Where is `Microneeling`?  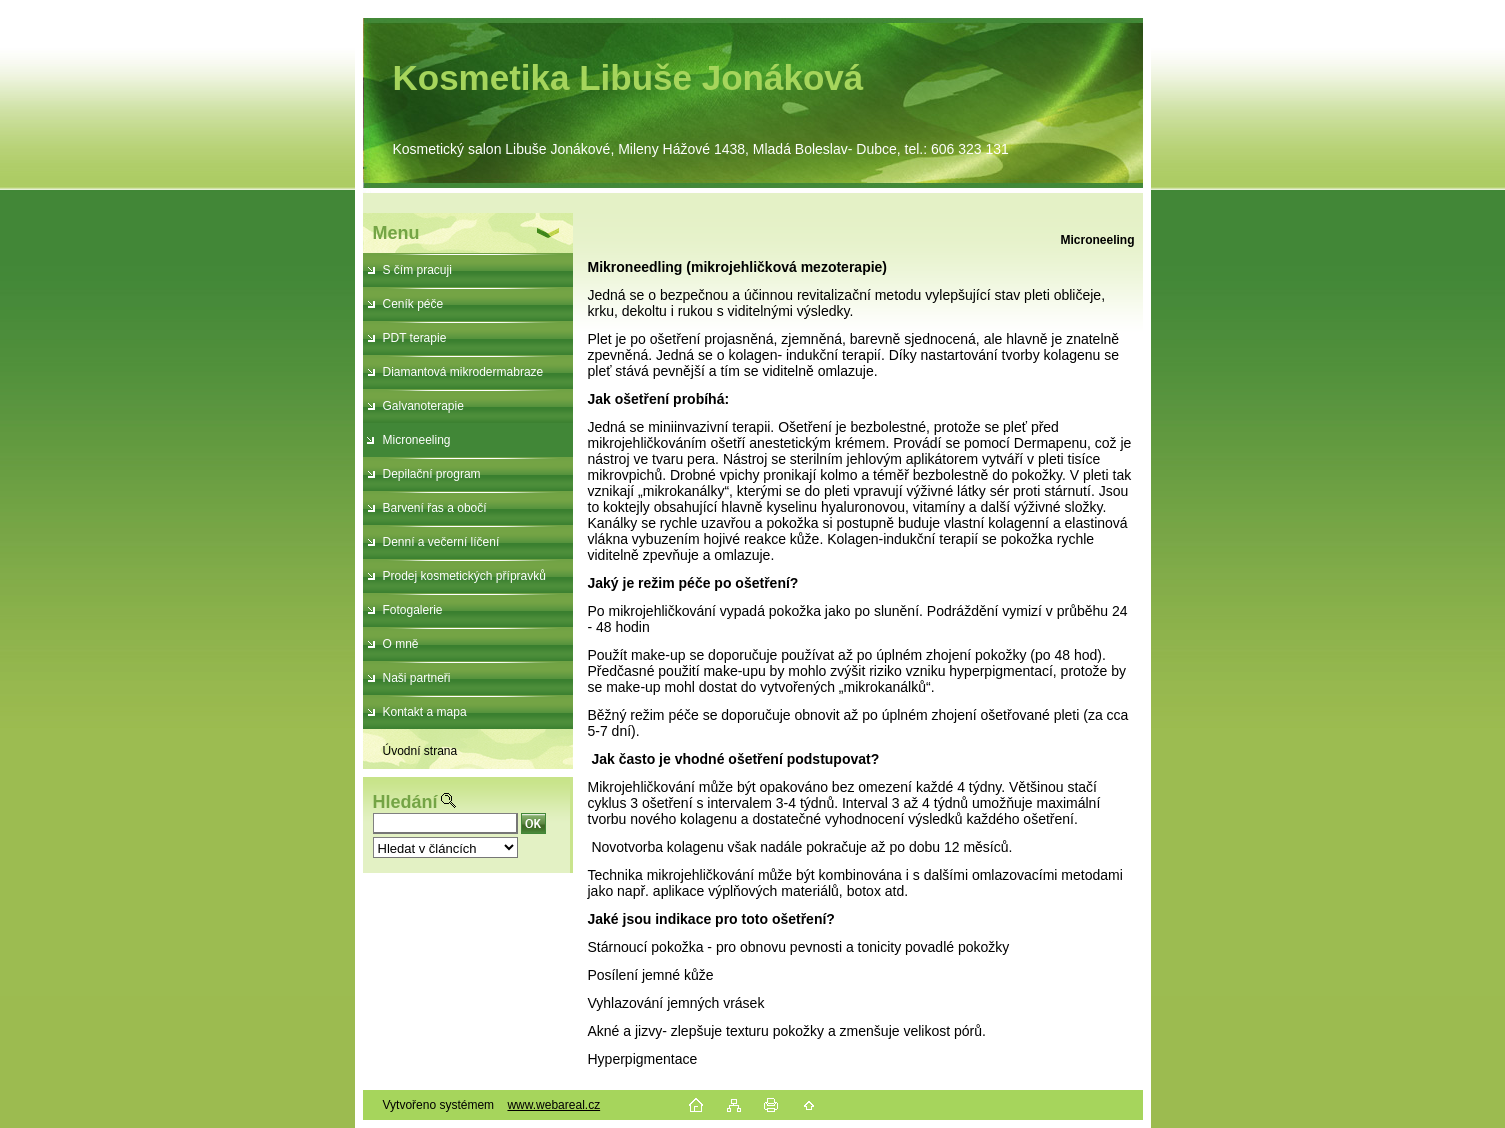
Microneeling is located at coordinates (417, 440).